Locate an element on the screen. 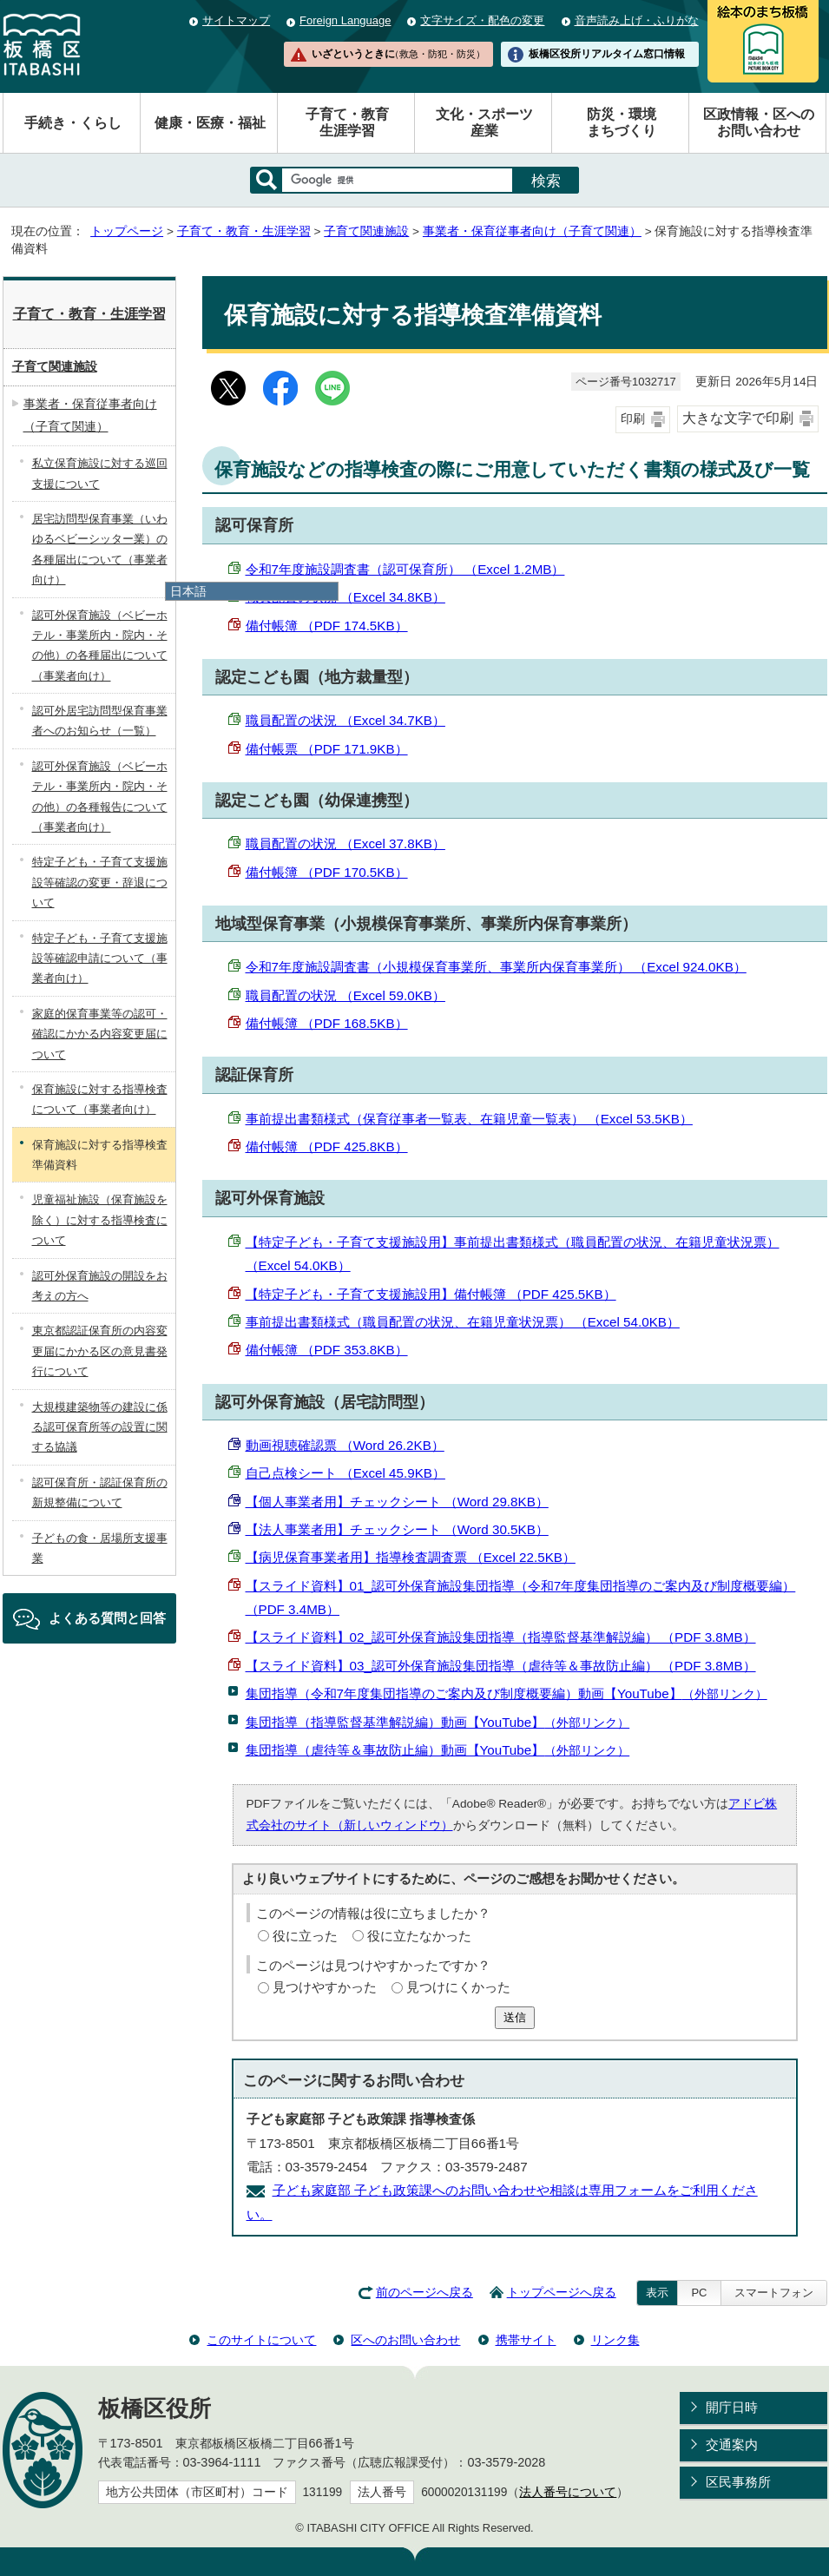  健康・医療・福祉 is located at coordinates (210, 122).